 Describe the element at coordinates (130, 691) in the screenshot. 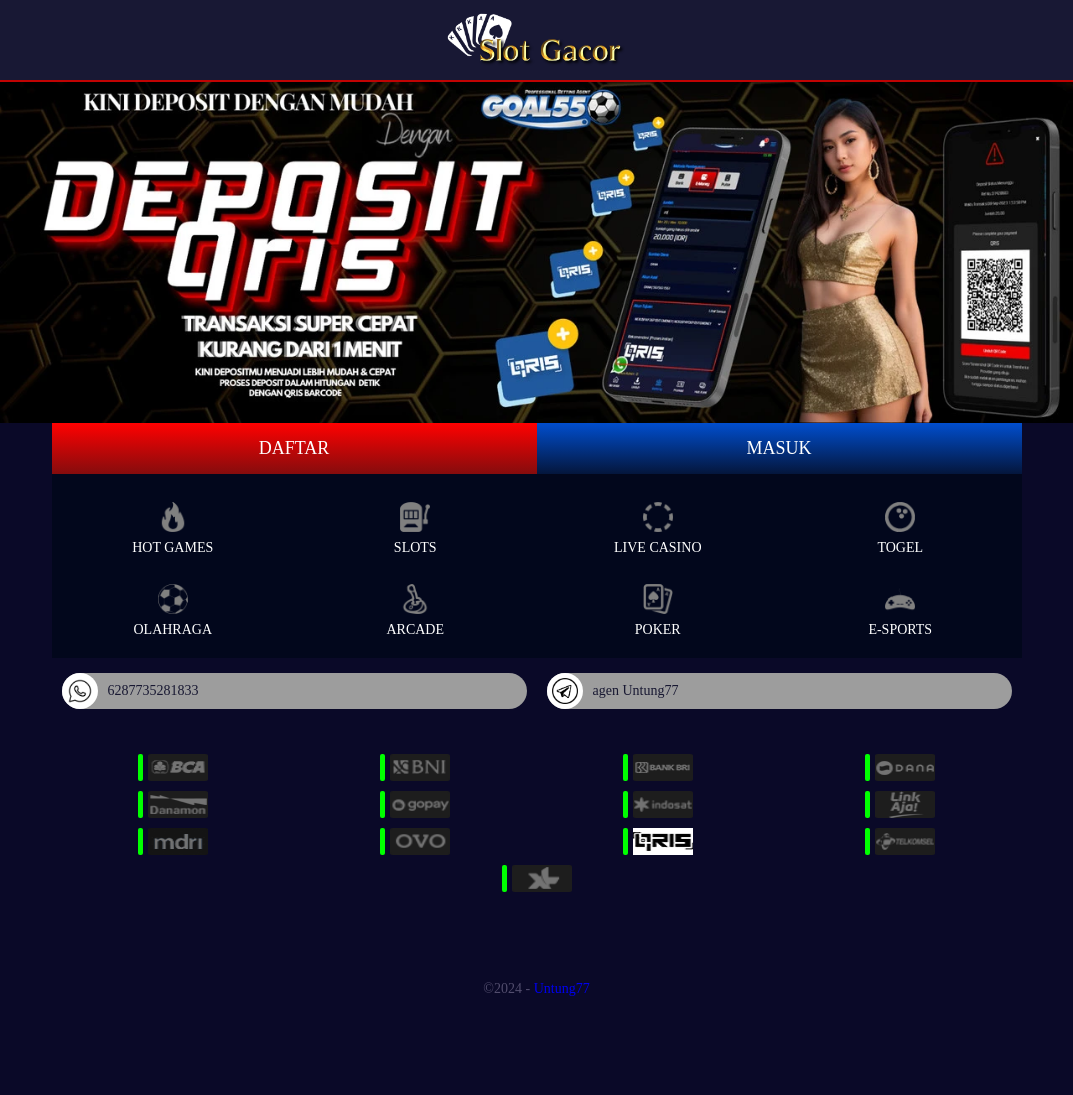

I see `6287735281833` at that location.